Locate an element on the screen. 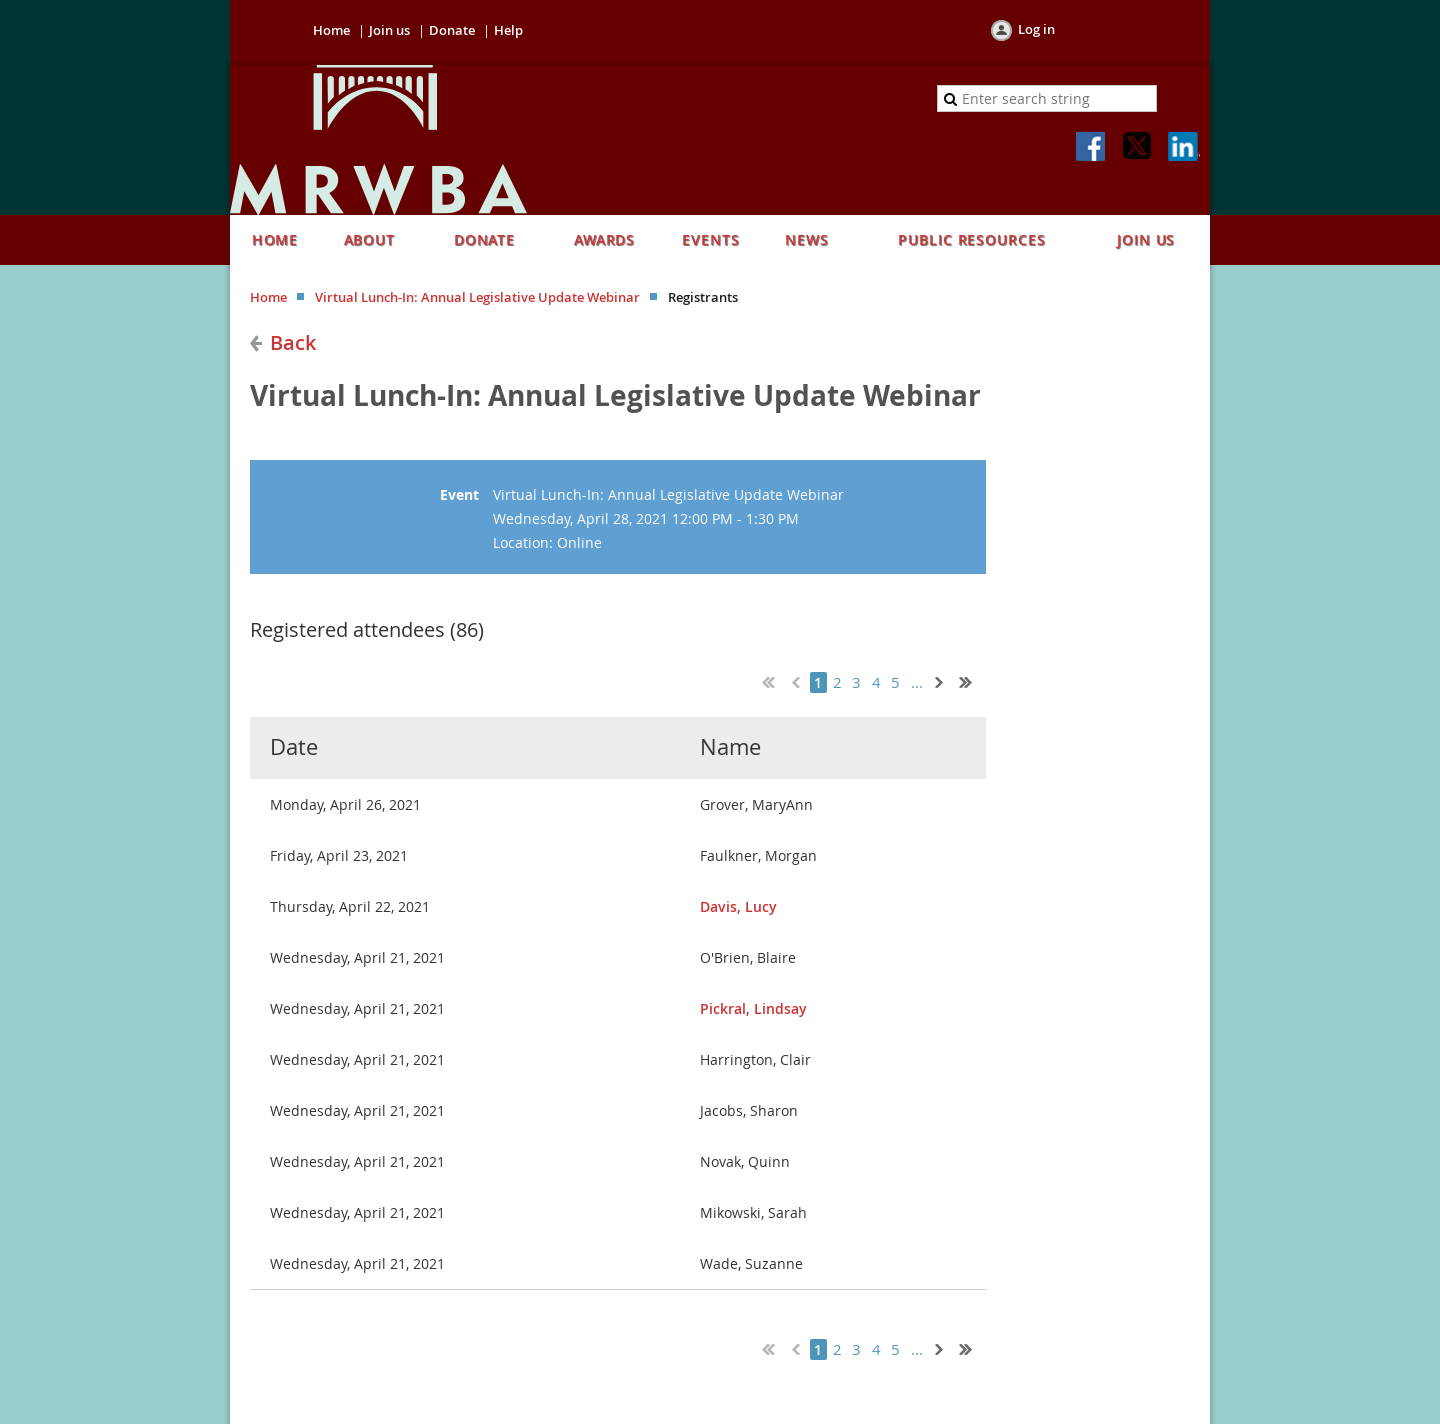 This screenshot has width=1440, height=1424. Log in is located at coordinates (1036, 29).